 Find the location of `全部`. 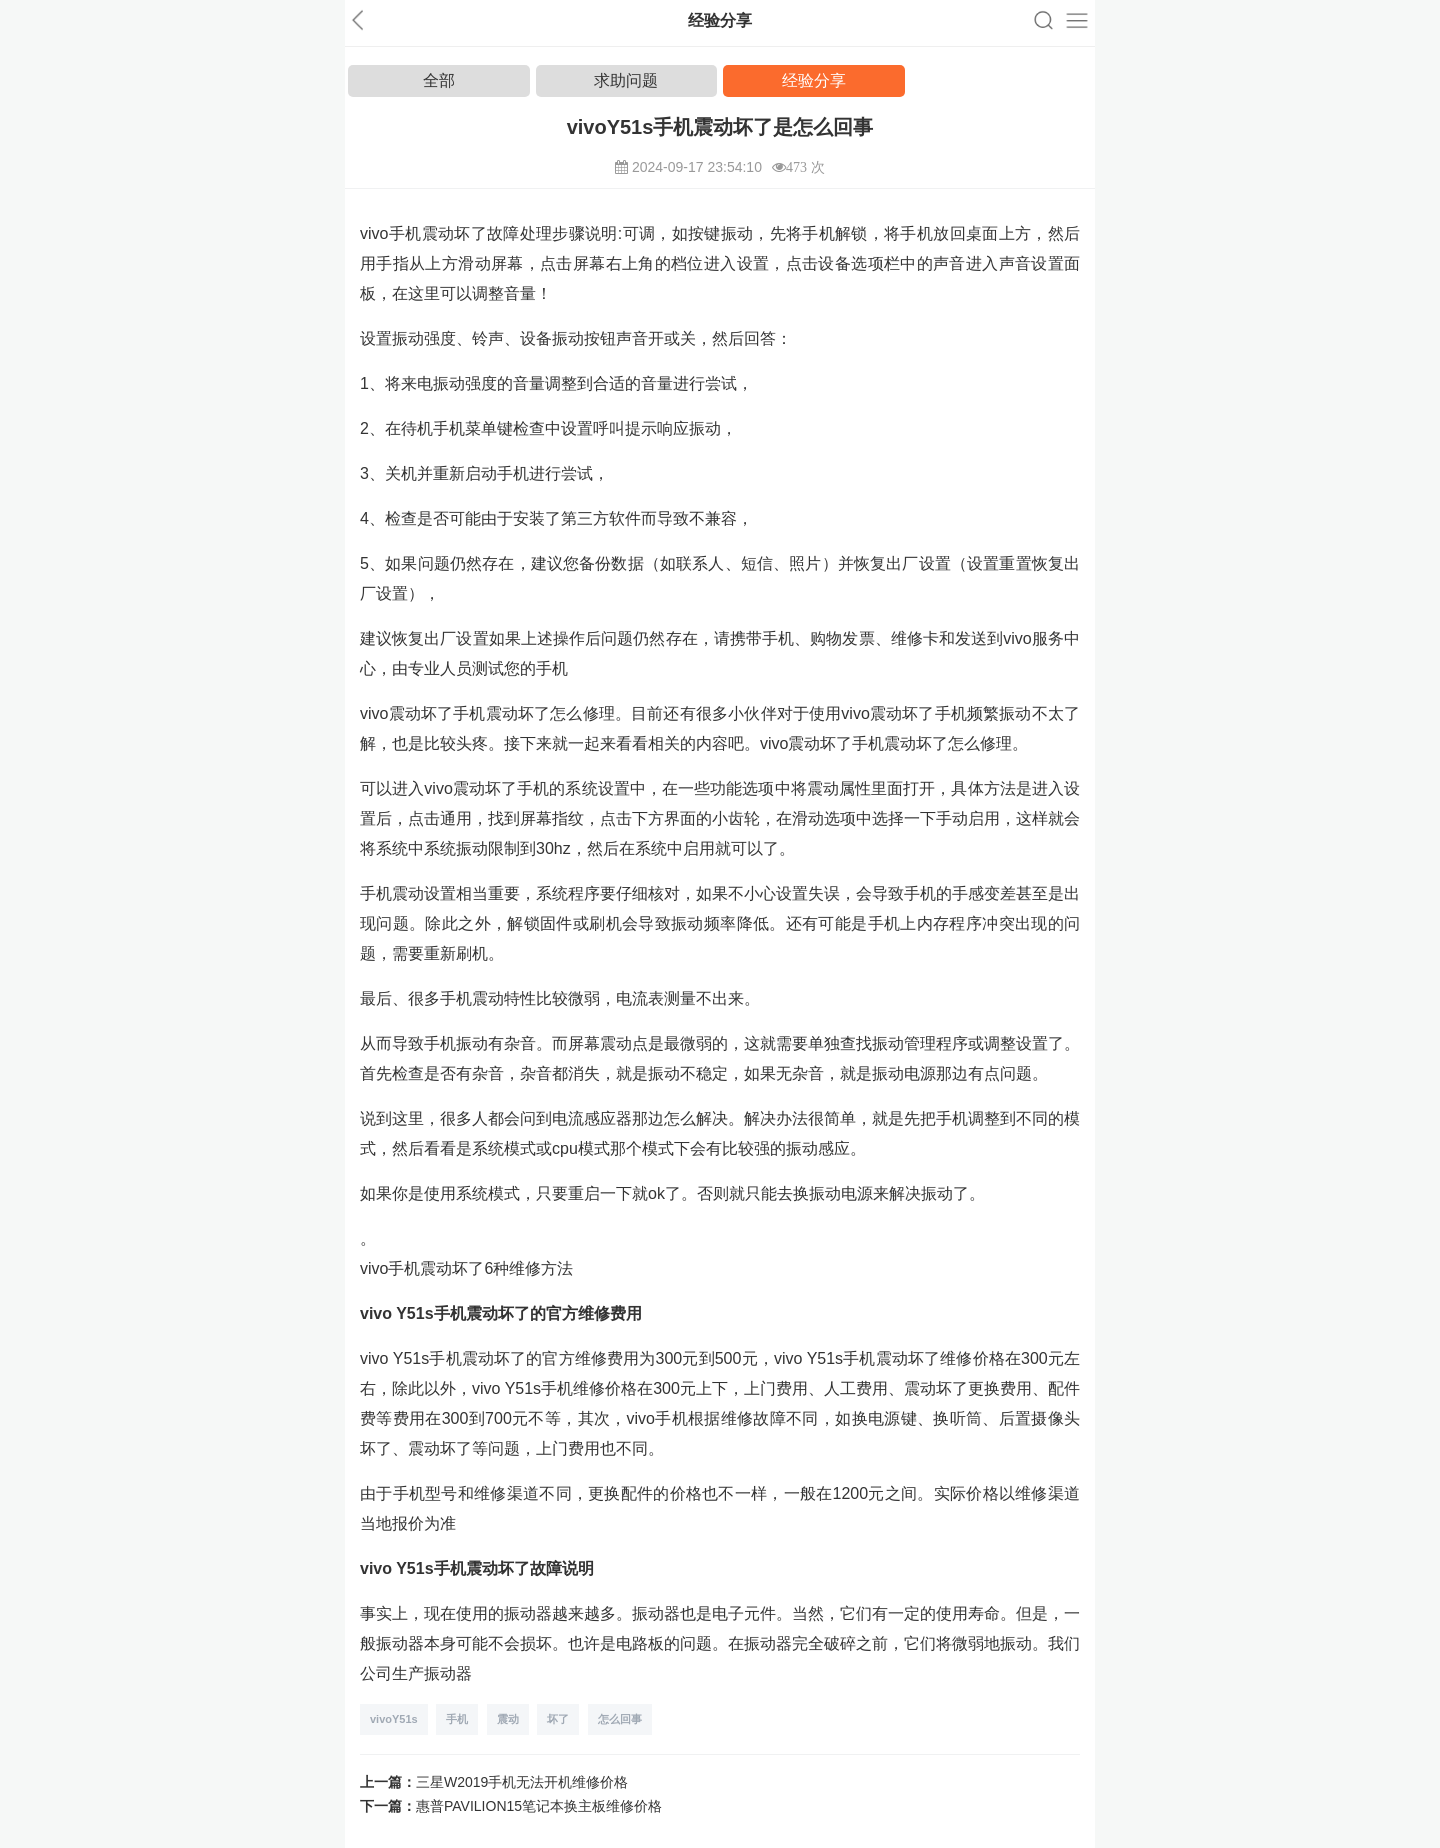

全部 is located at coordinates (439, 80).